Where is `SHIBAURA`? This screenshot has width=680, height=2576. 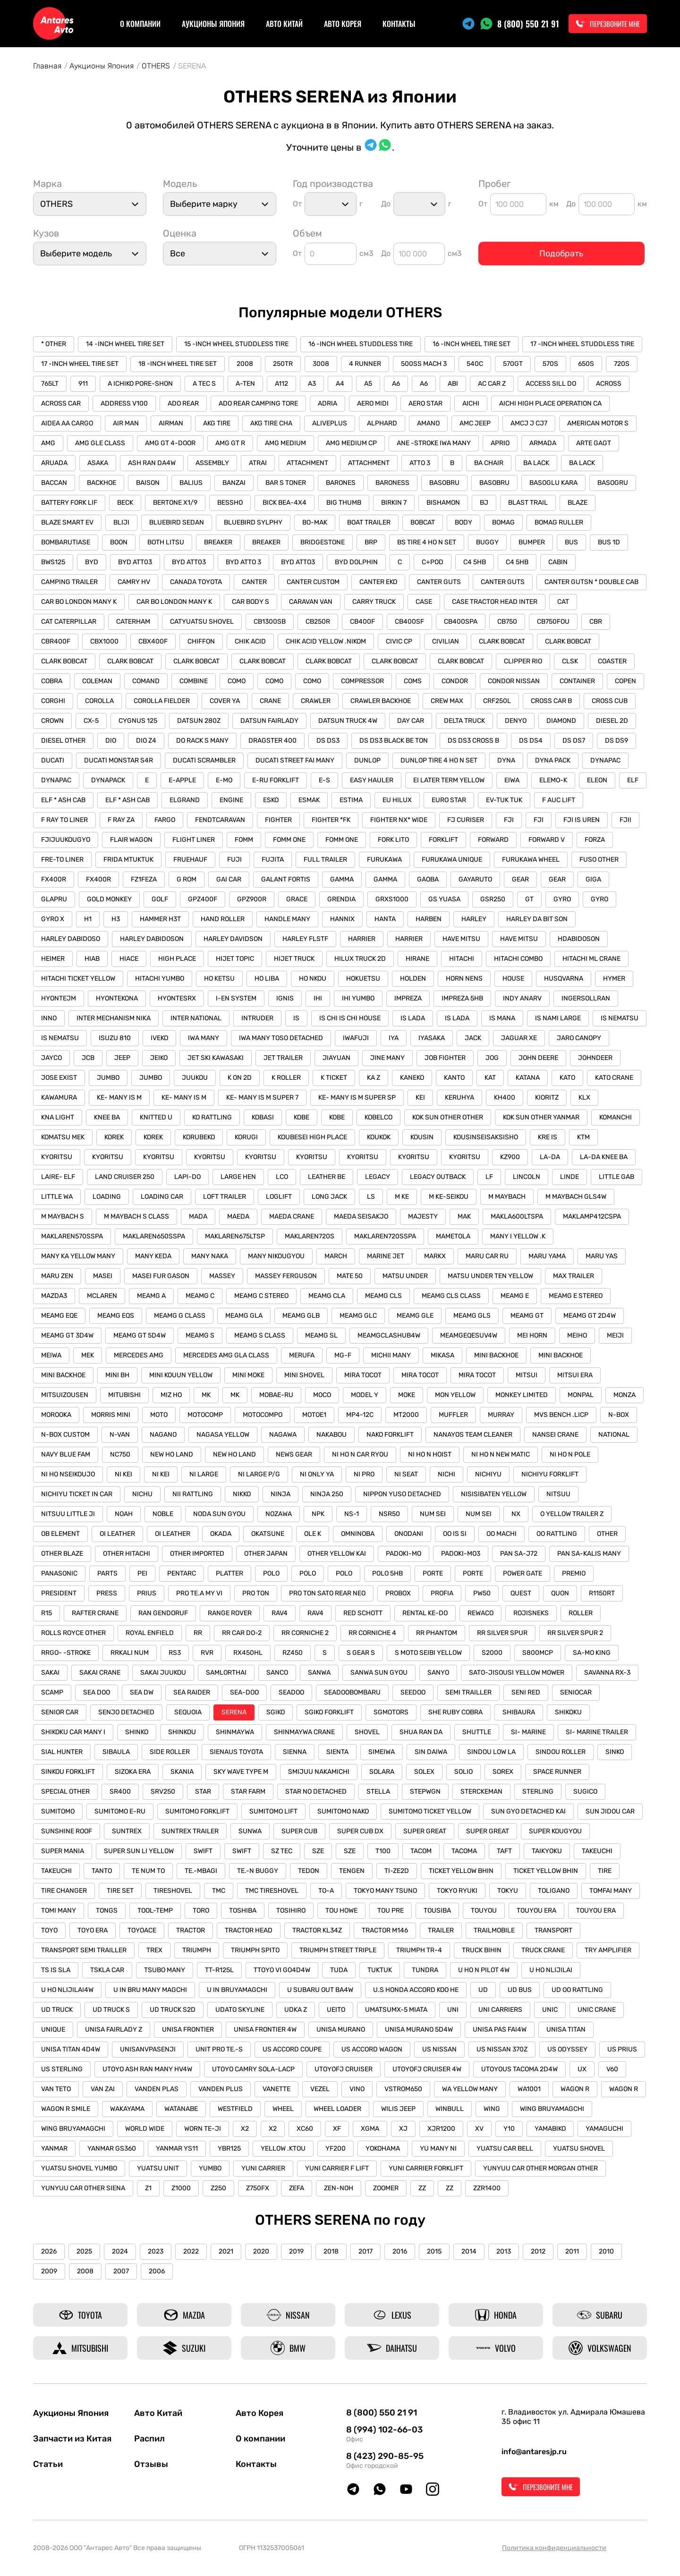 SHIBAURA is located at coordinates (518, 1712).